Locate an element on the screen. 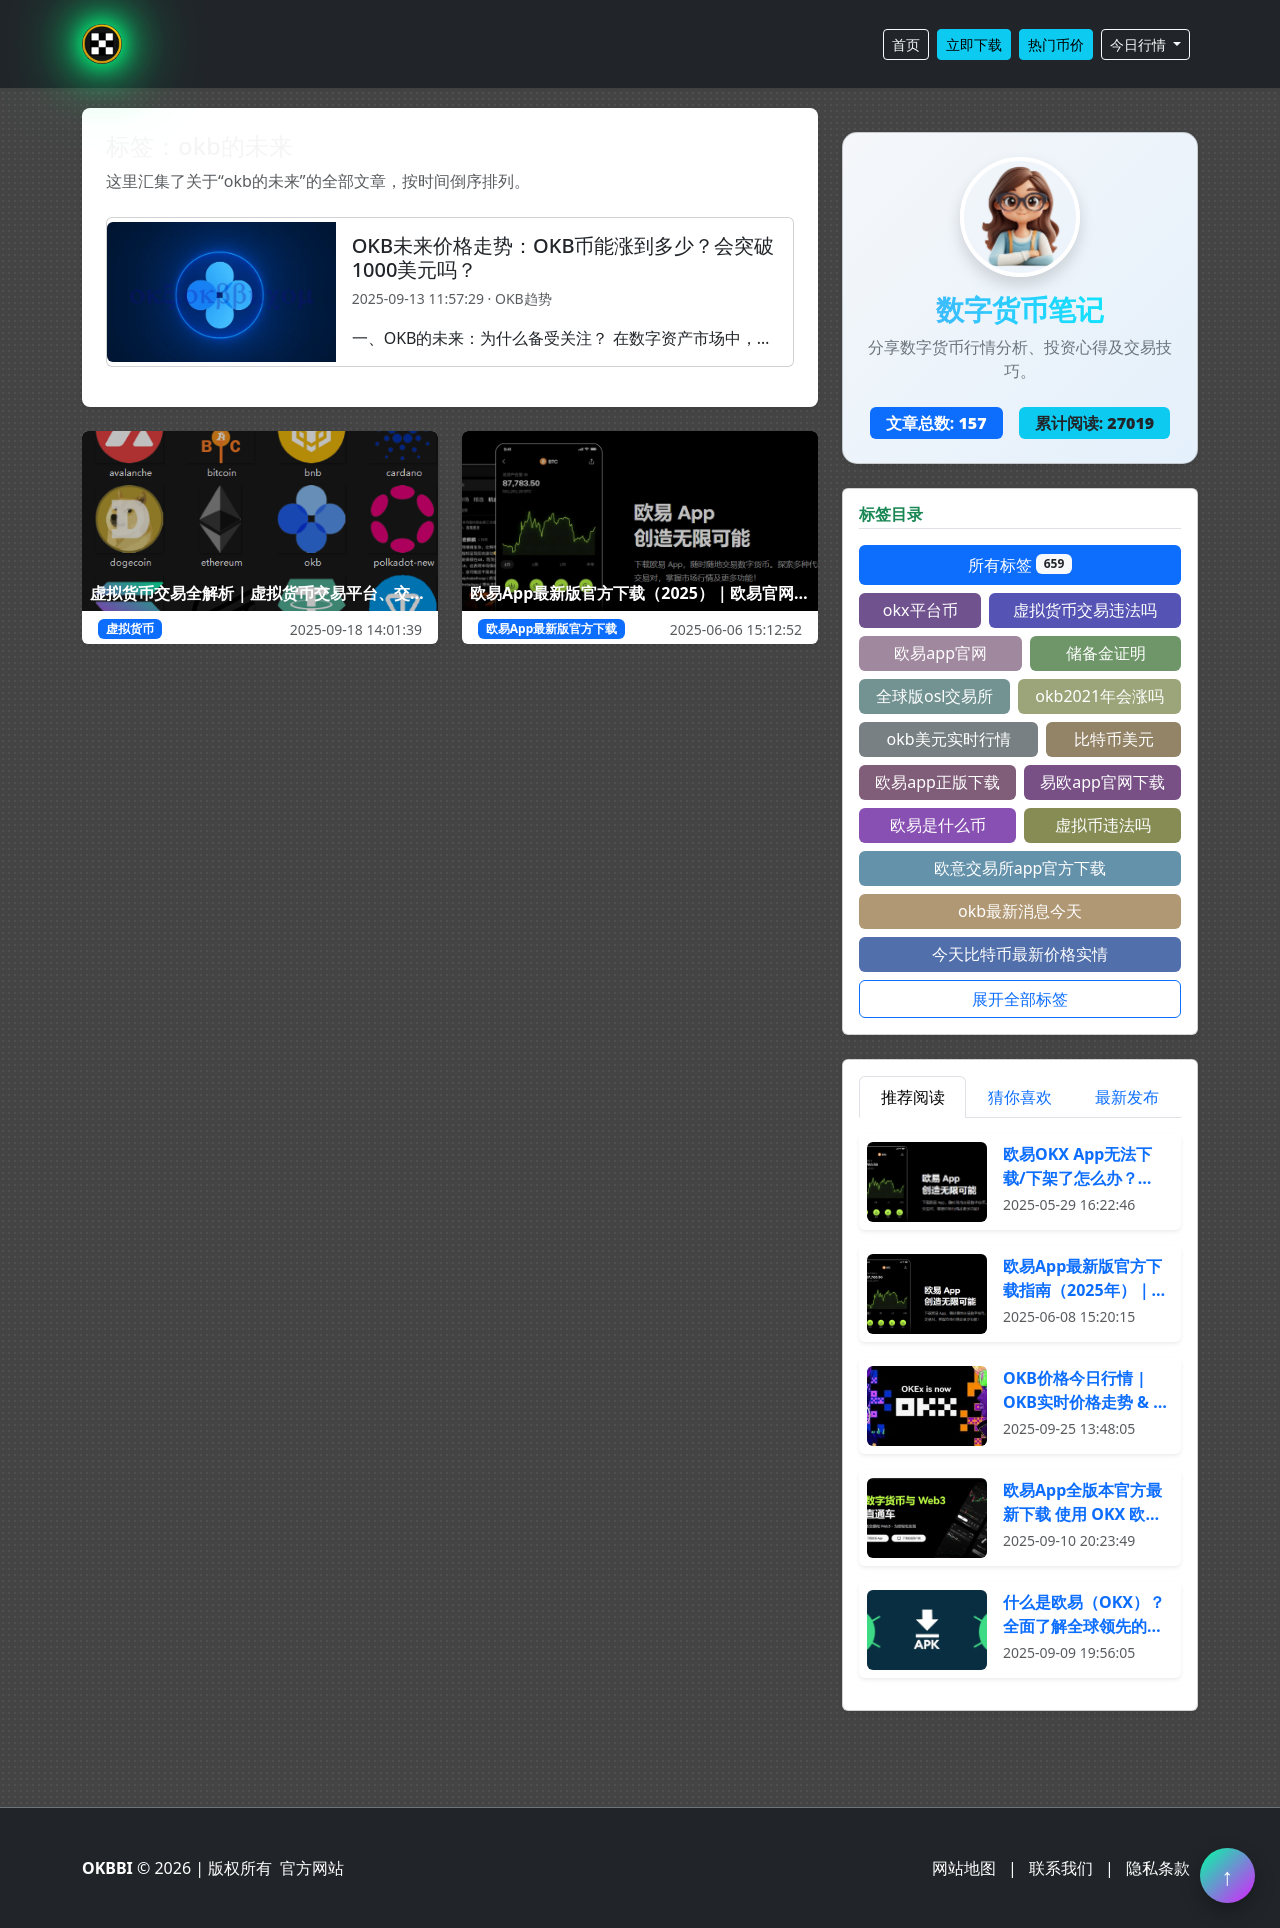 This screenshot has width=1280, height=1928. 隐私条款 [阅读隐私条款] is located at coordinates (1158, 1868).